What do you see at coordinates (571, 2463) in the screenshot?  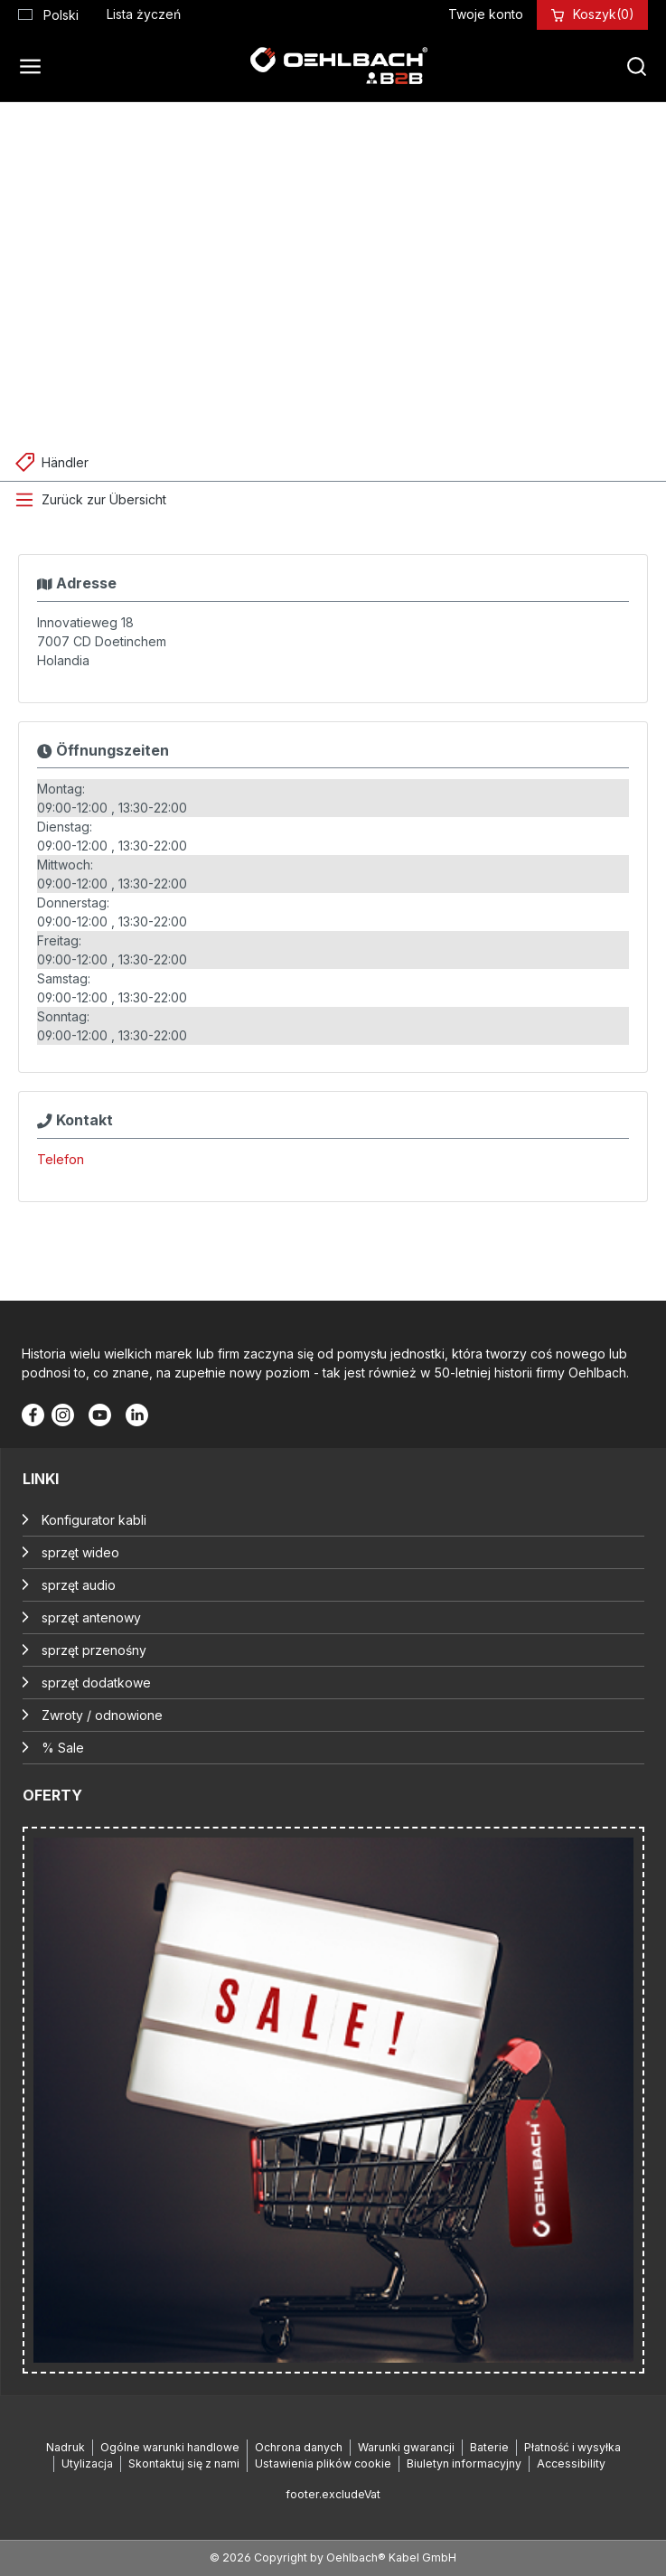 I see `Accessibility` at bounding box center [571, 2463].